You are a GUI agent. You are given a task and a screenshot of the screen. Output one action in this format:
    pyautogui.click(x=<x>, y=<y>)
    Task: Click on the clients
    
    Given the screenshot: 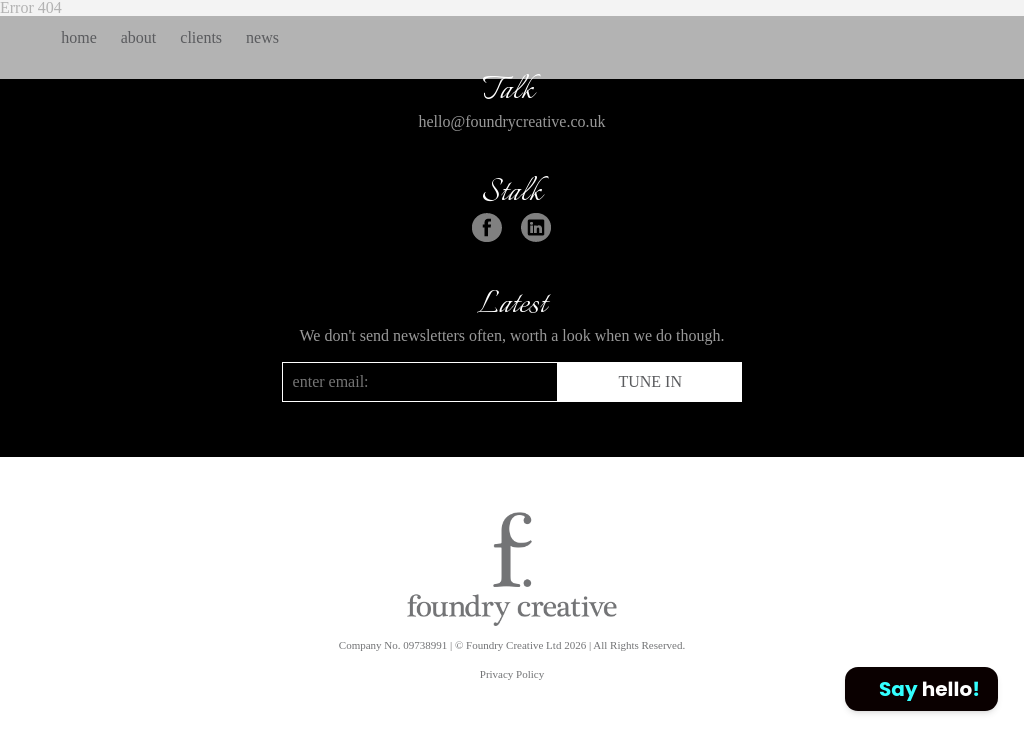 What is the action you would take?
    pyautogui.click(x=201, y=37)
    